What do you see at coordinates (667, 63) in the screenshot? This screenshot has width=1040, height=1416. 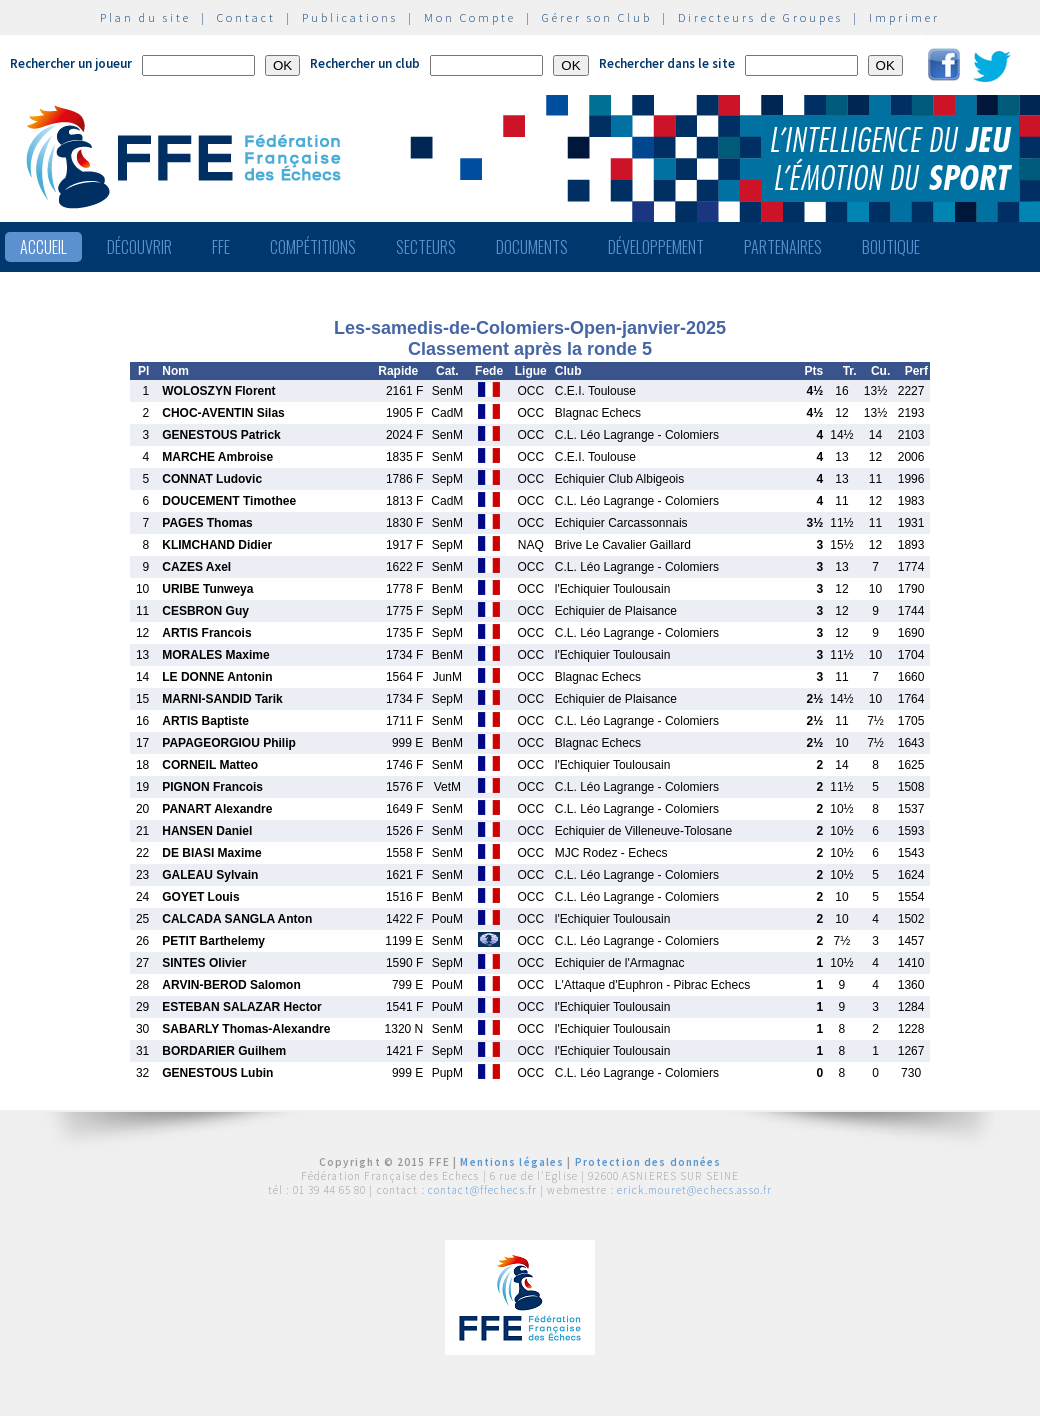 I see `Rechercher dans le site` at bounding box center [667, 63].